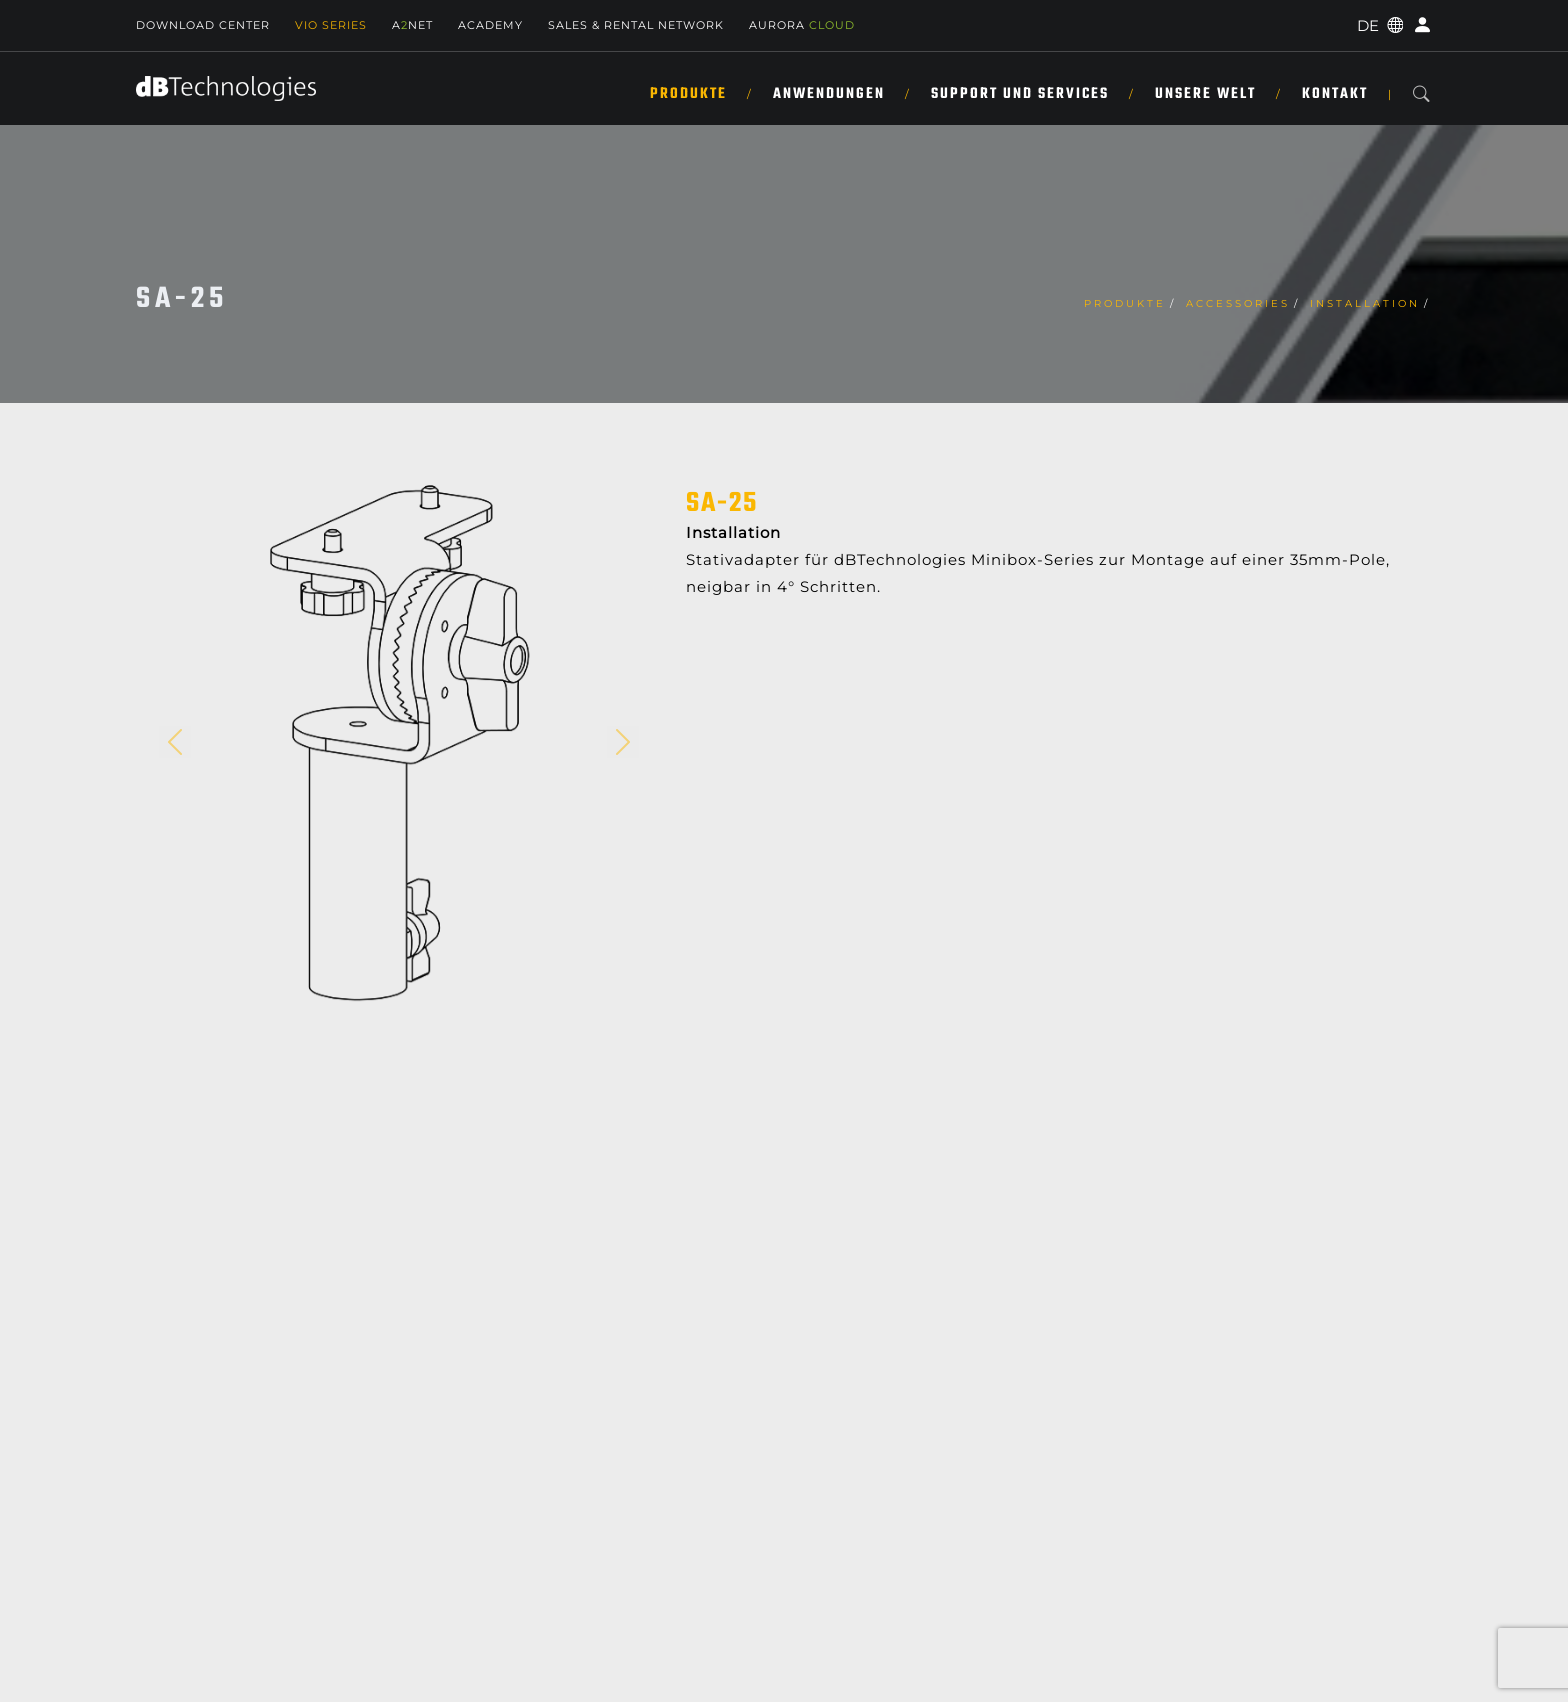 This screenshot has height=1702, width=1568. Describe the element at coordinates (412, 25) in the screenshot. I see `ANET` at that location.